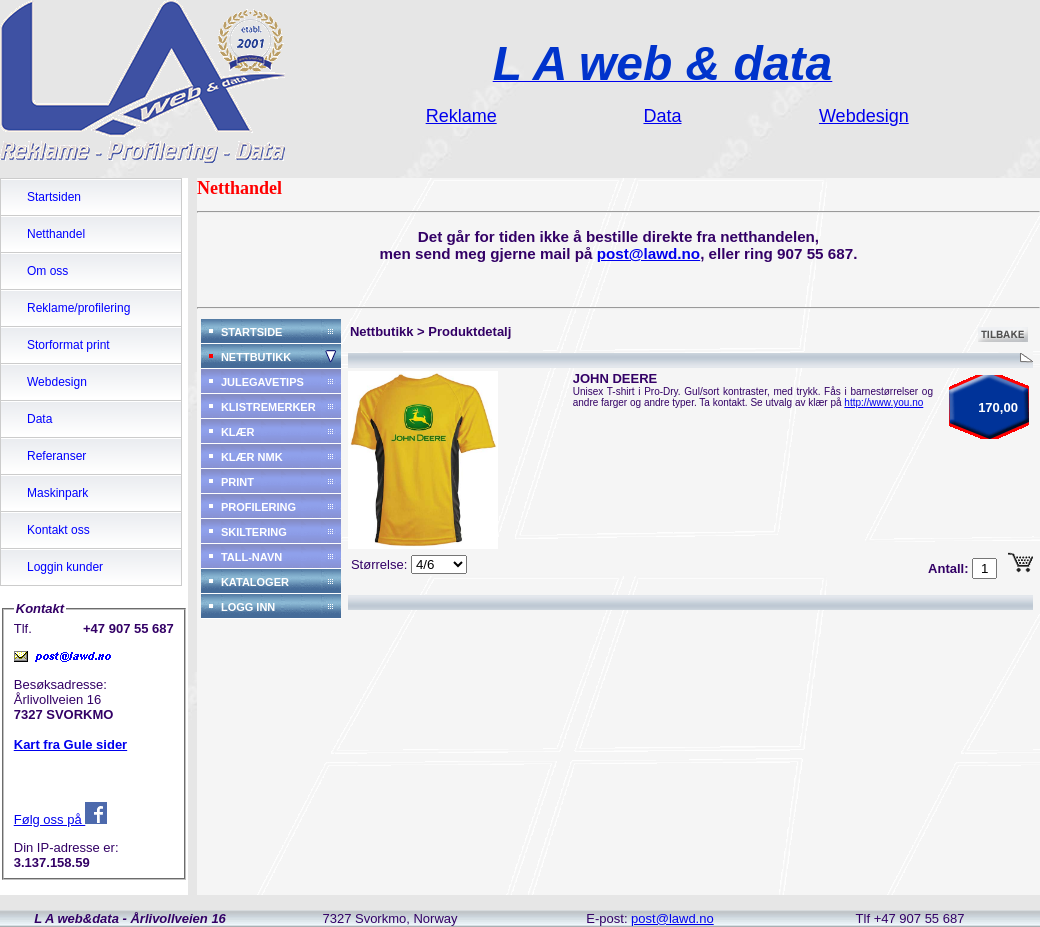 This screenshot has width=1040, height=927. Describe the element at coordinates (56, 234) in the screenshot. I see `Netthandel` at that location.